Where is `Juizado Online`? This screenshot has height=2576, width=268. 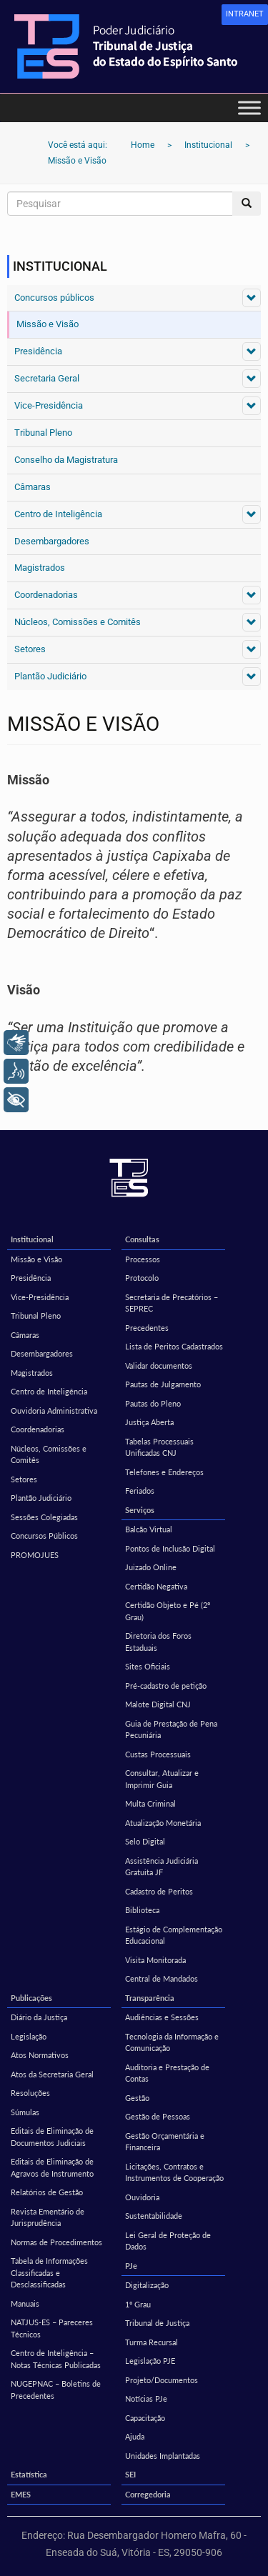 Juizado Online is located at coordinates (151, 1567).